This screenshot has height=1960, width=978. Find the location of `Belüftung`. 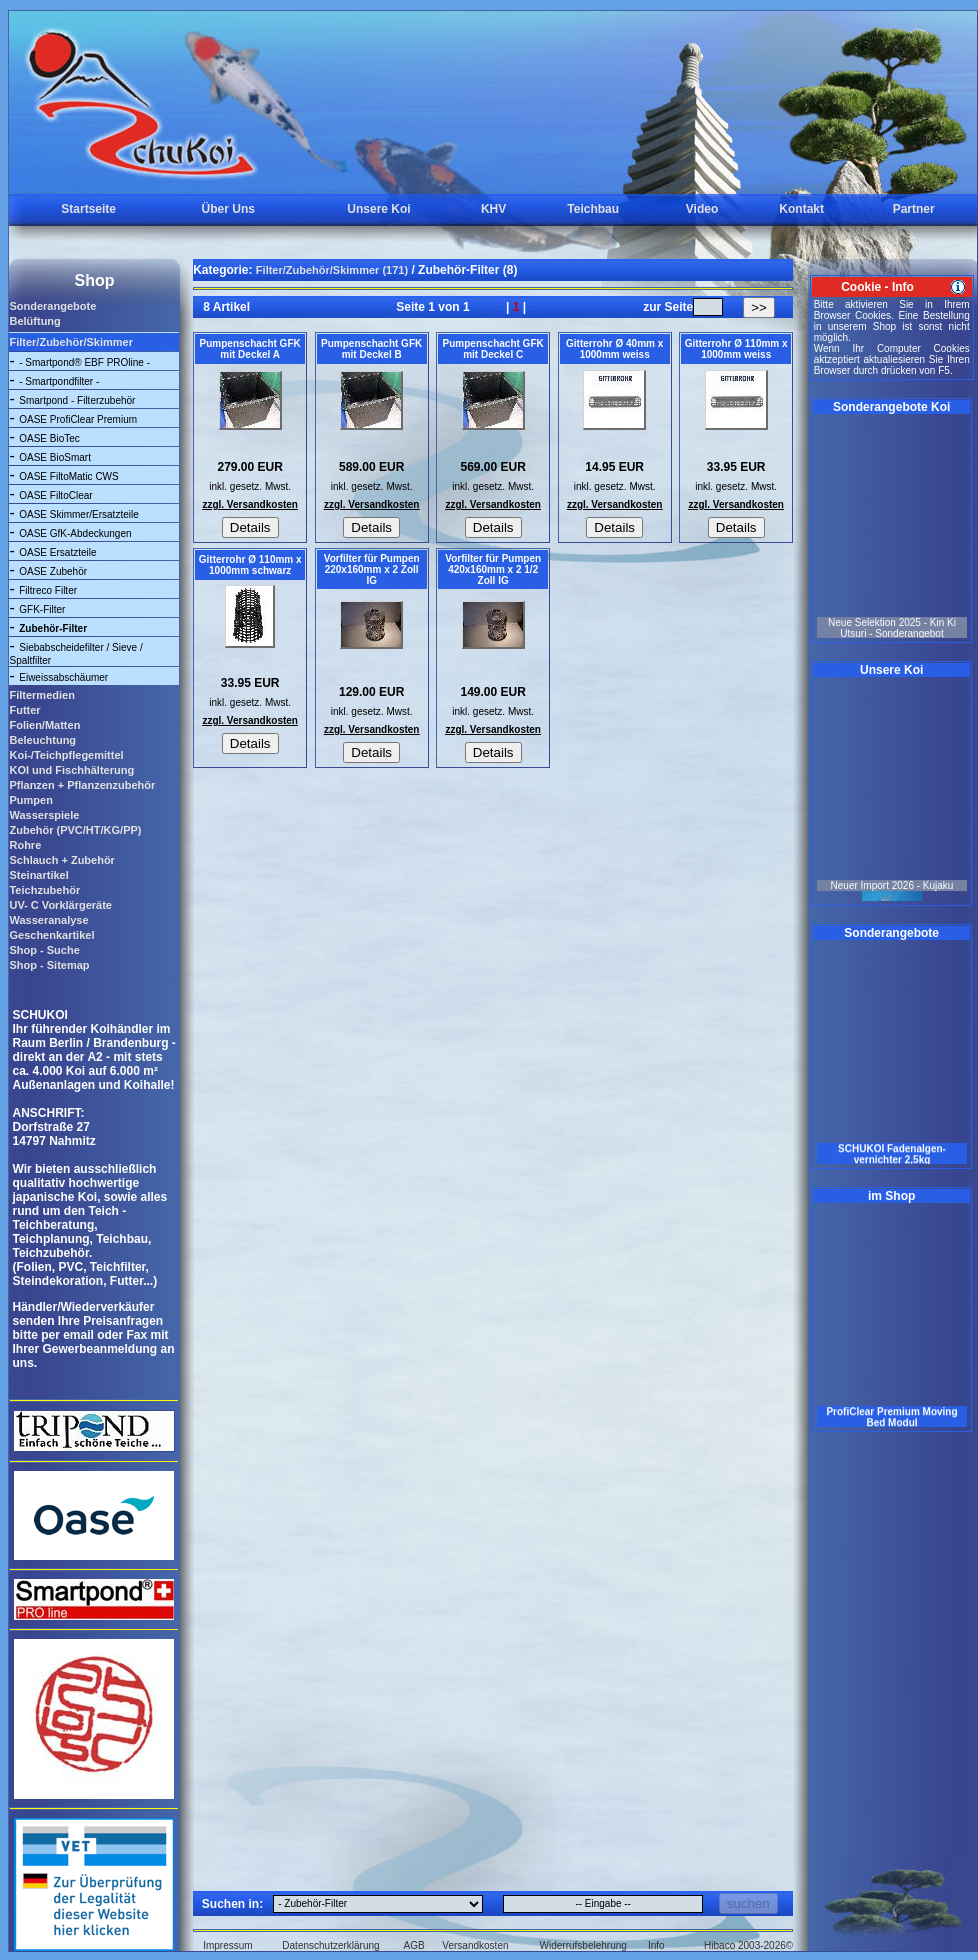

Belüftung is located at coordinates (34, 321).